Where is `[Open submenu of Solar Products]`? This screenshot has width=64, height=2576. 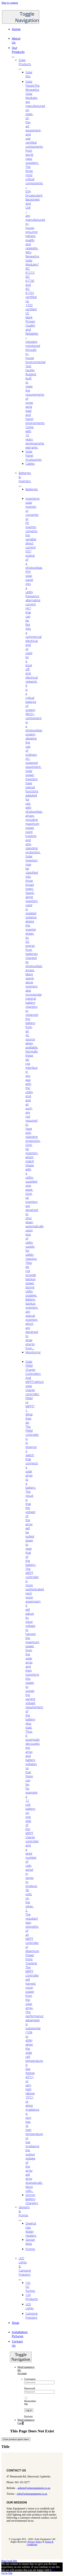 [Open submenu of Solar Products] is located at coordinates (20, 69).